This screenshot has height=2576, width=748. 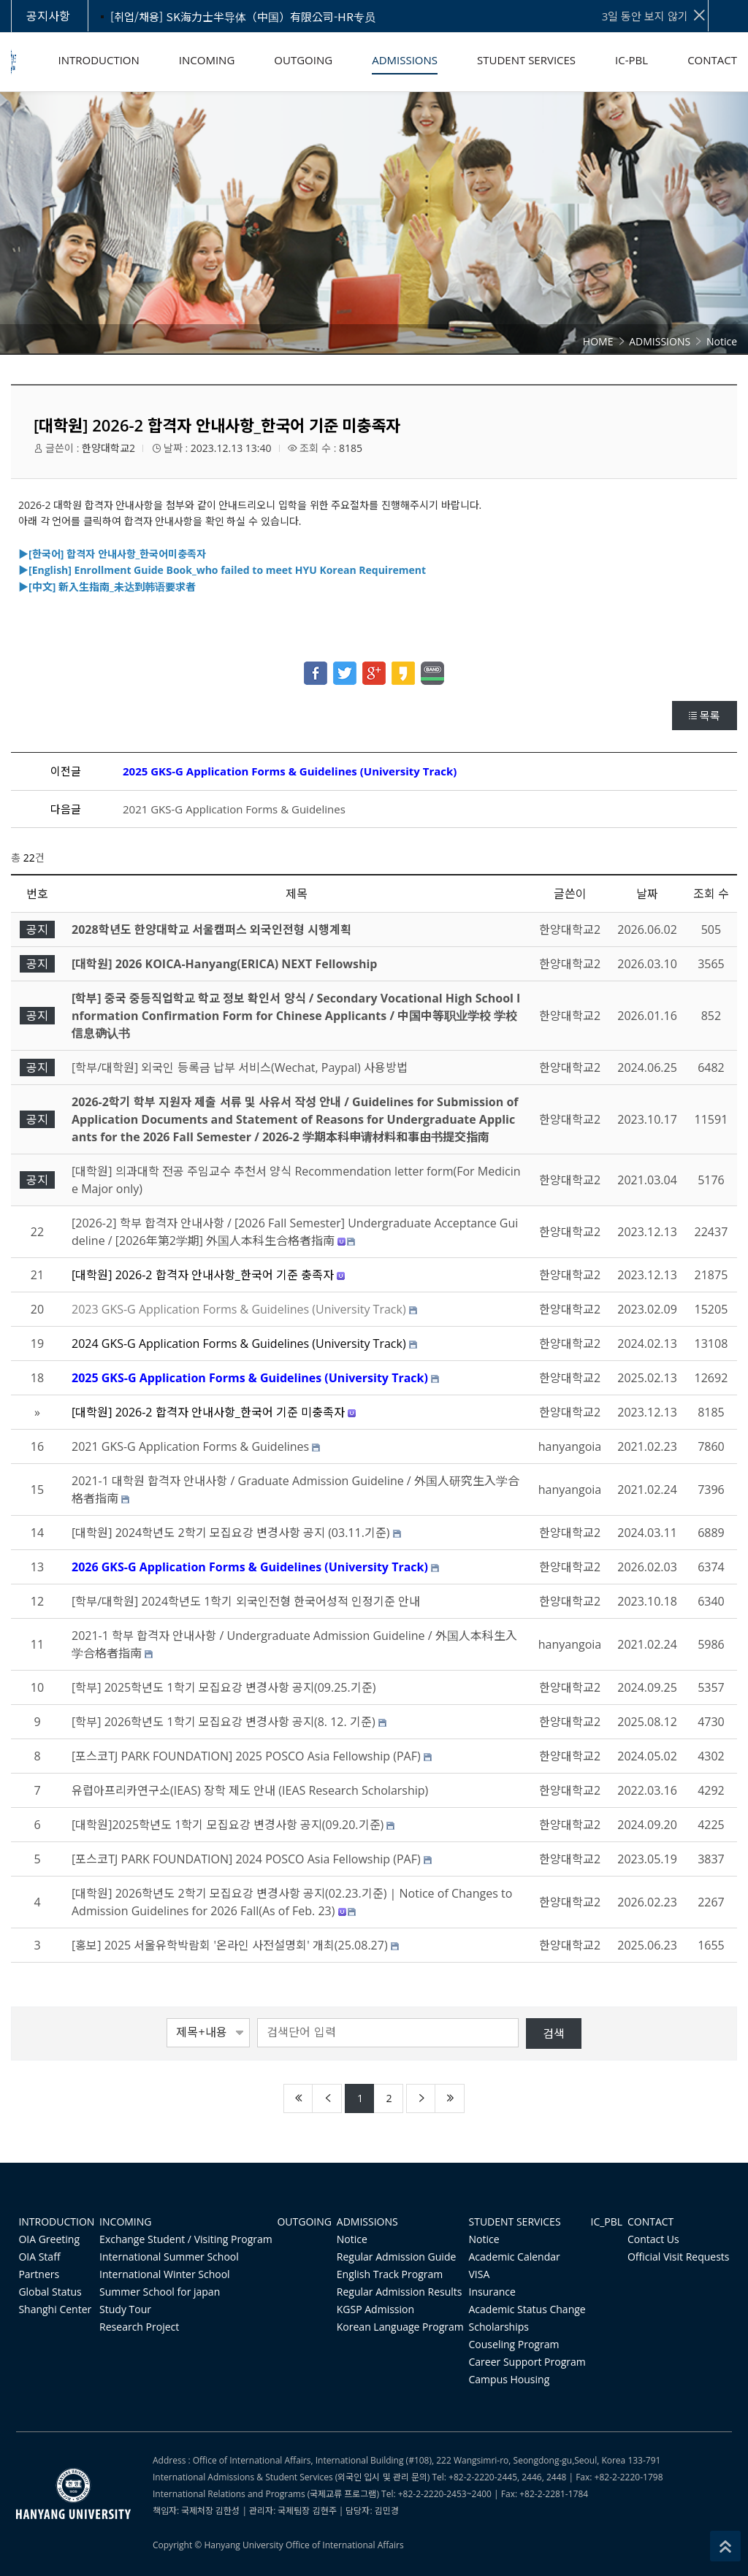 What do you see at coordinates (56, 2221) in the screenshot?
I see `INTRODUCTION` at bounding box center [56, 2221].